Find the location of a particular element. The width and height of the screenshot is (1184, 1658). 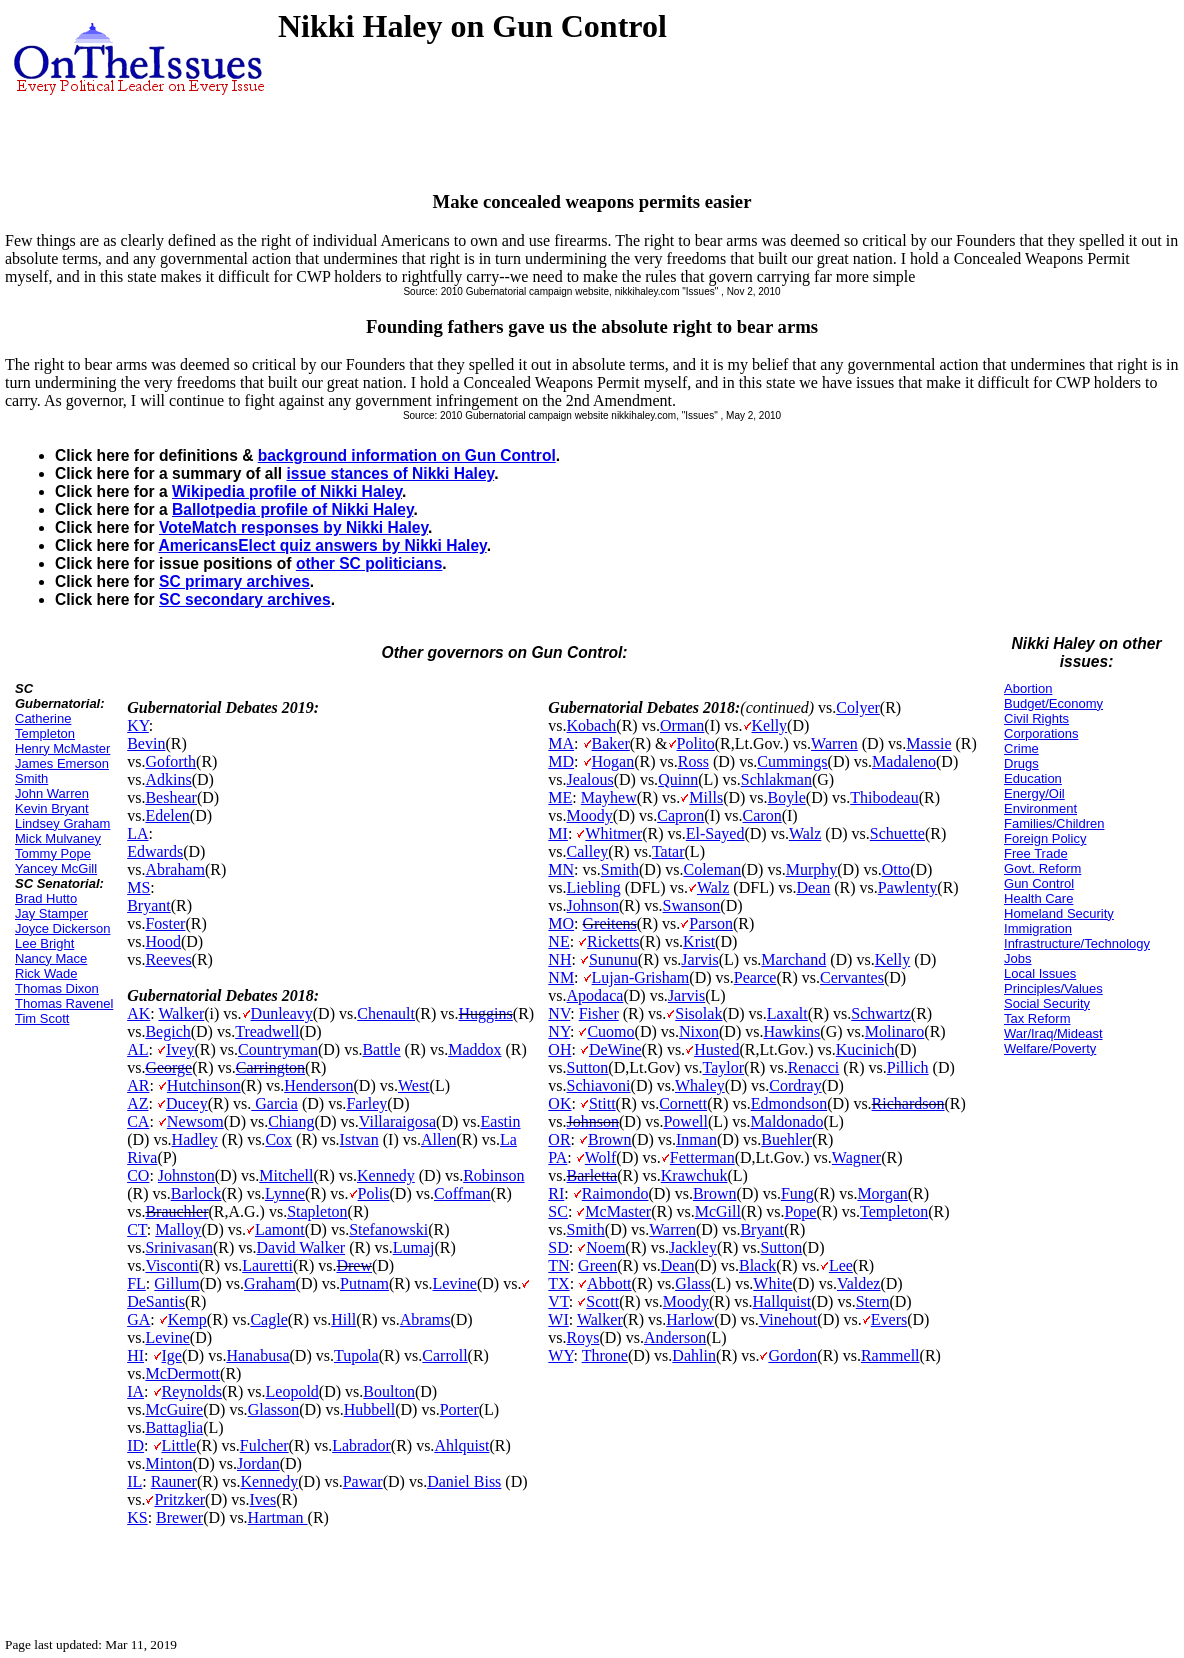

War/Iraq/Mideast is located at coordinates (1053, 1033).